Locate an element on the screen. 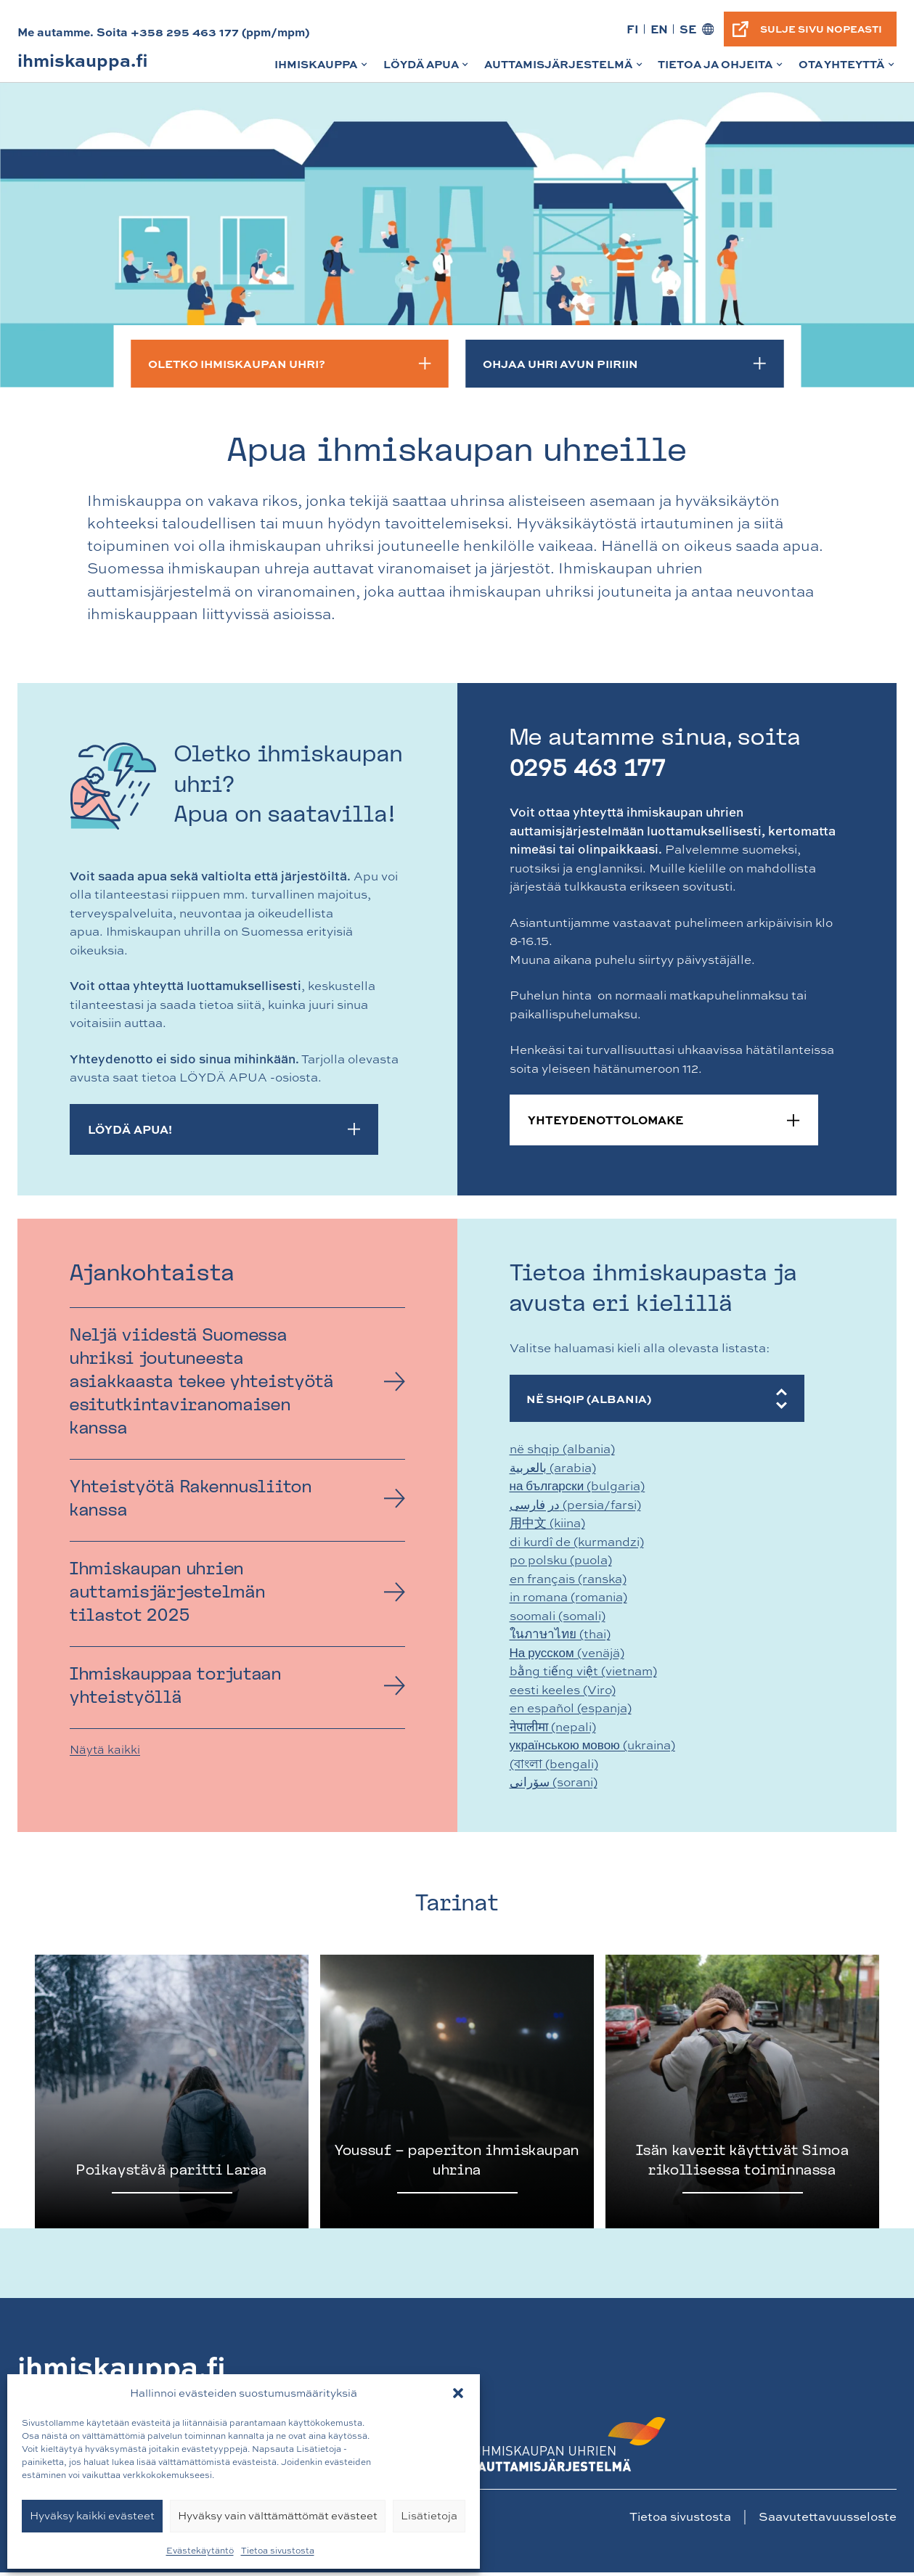  Ihmiskauppa is located at coordinates (322, 69).